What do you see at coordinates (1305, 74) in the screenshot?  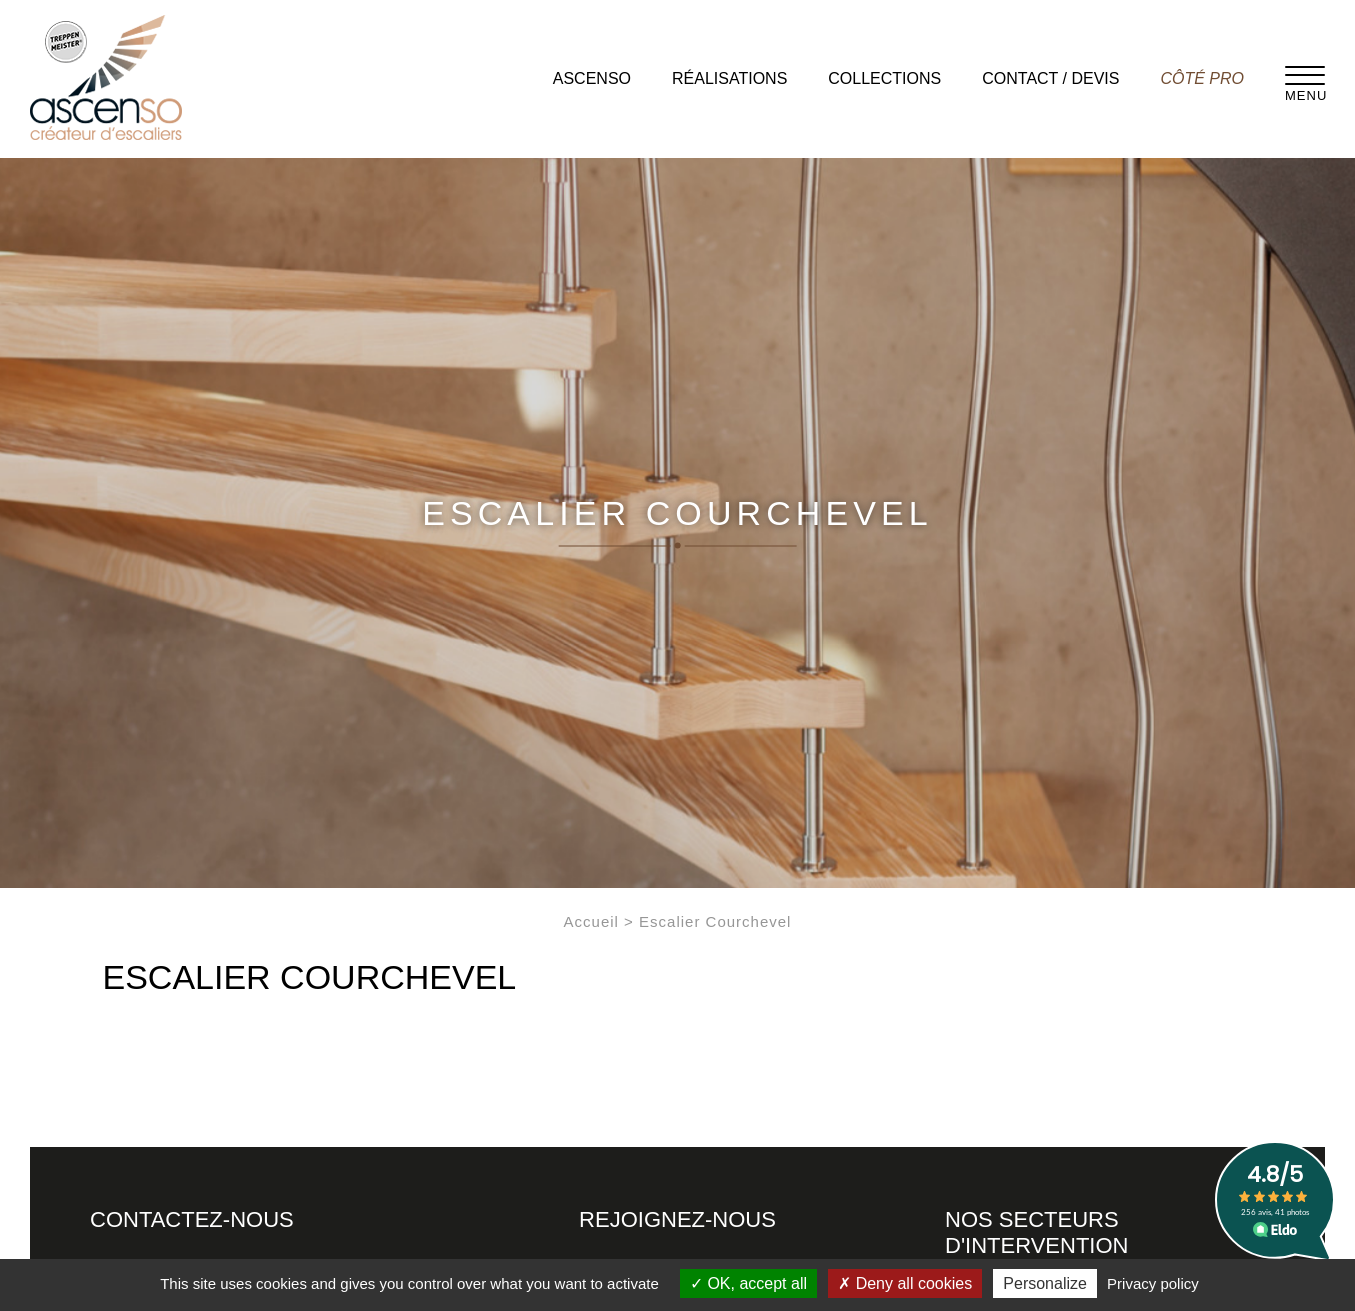 I see `[Menu]` at bounding box center [1305, 74].